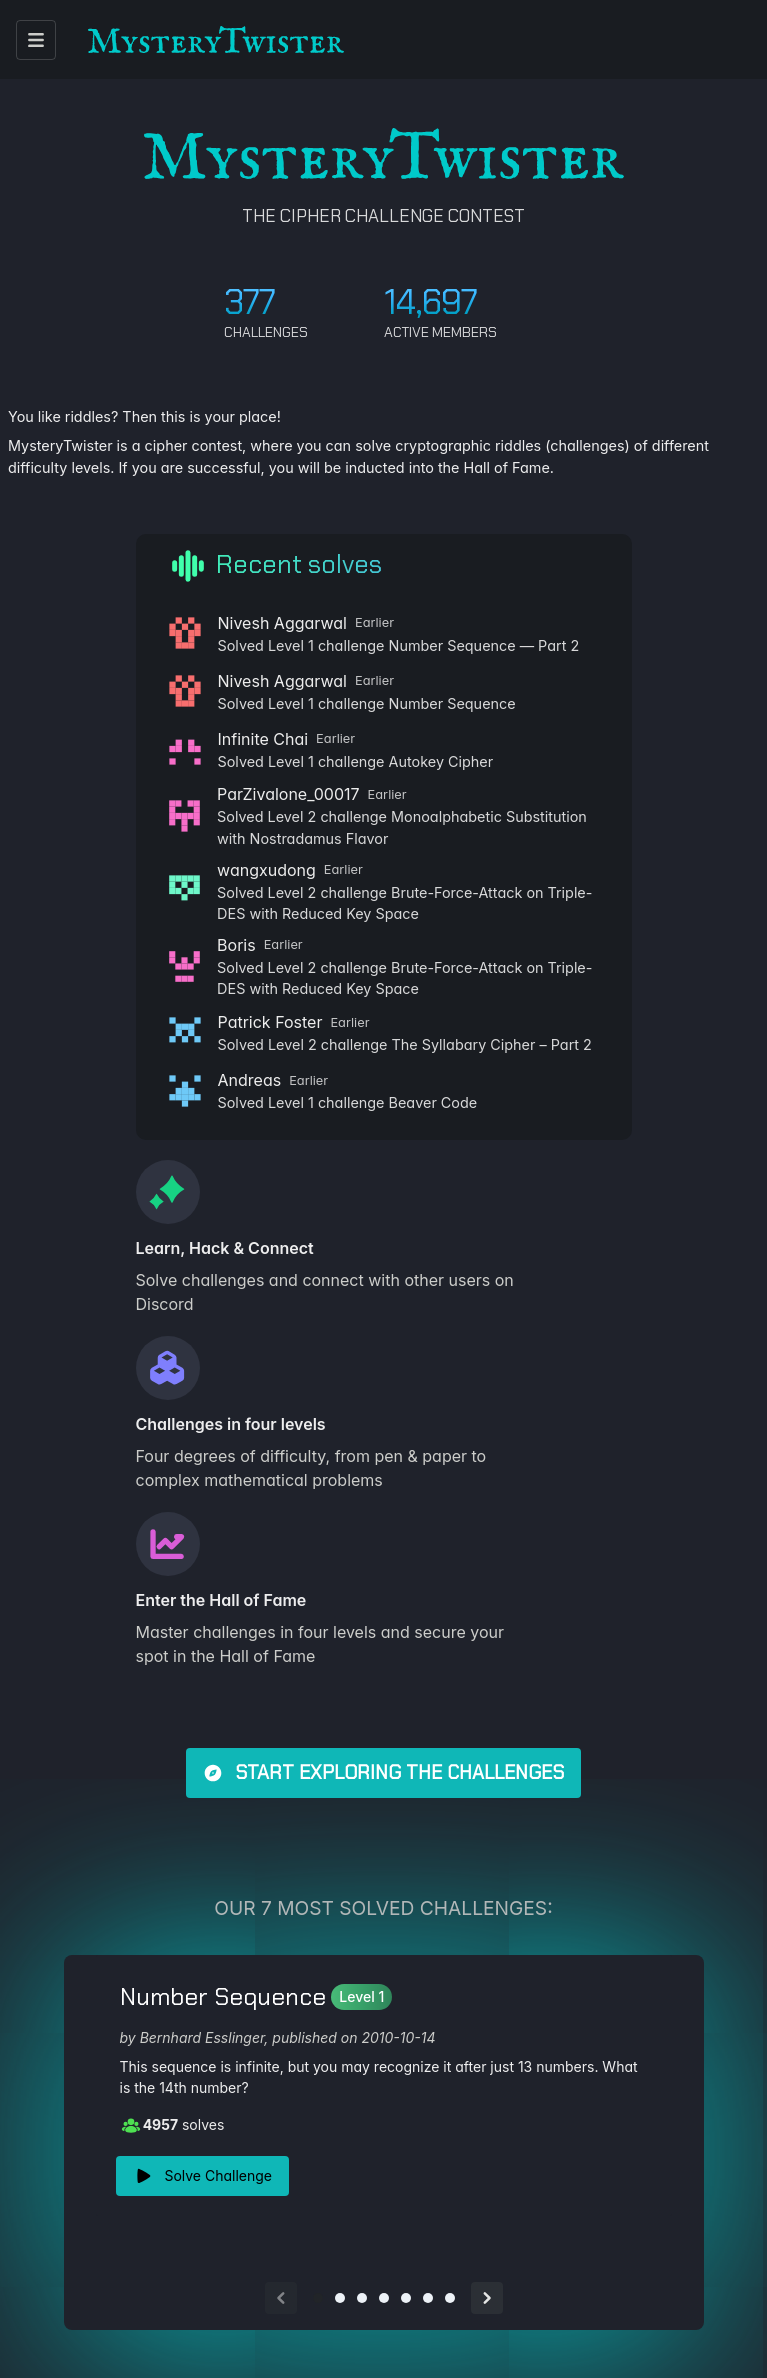 The height and width of the screenshot is (2378, 767). What do you see at coordinates (318, 2298) in the screenshot?
I see `[Go to slide 1]` at bounding box center [318, 2298].